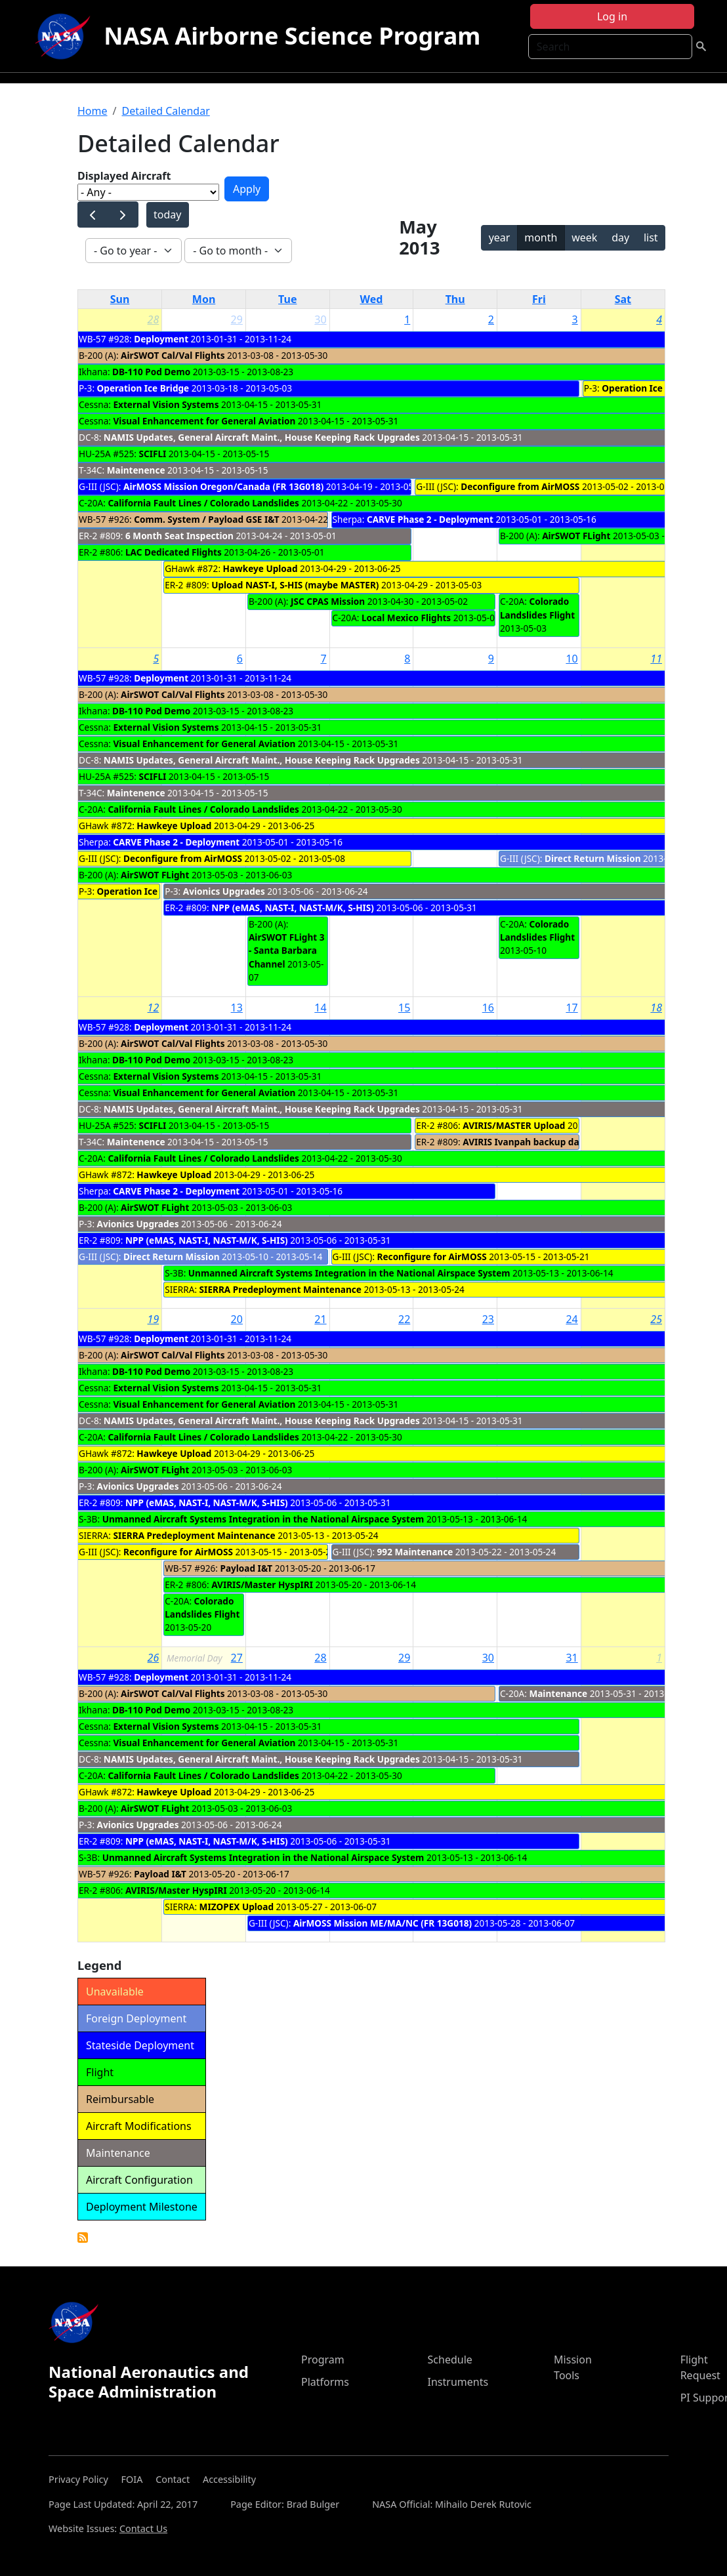 This screenshot has width=727, height=2576. What do you see at coordinates (262, 1584) in the screenshot?
I see `AVIRIS/Master HyspIRI` at bounding box center [262, 1584].